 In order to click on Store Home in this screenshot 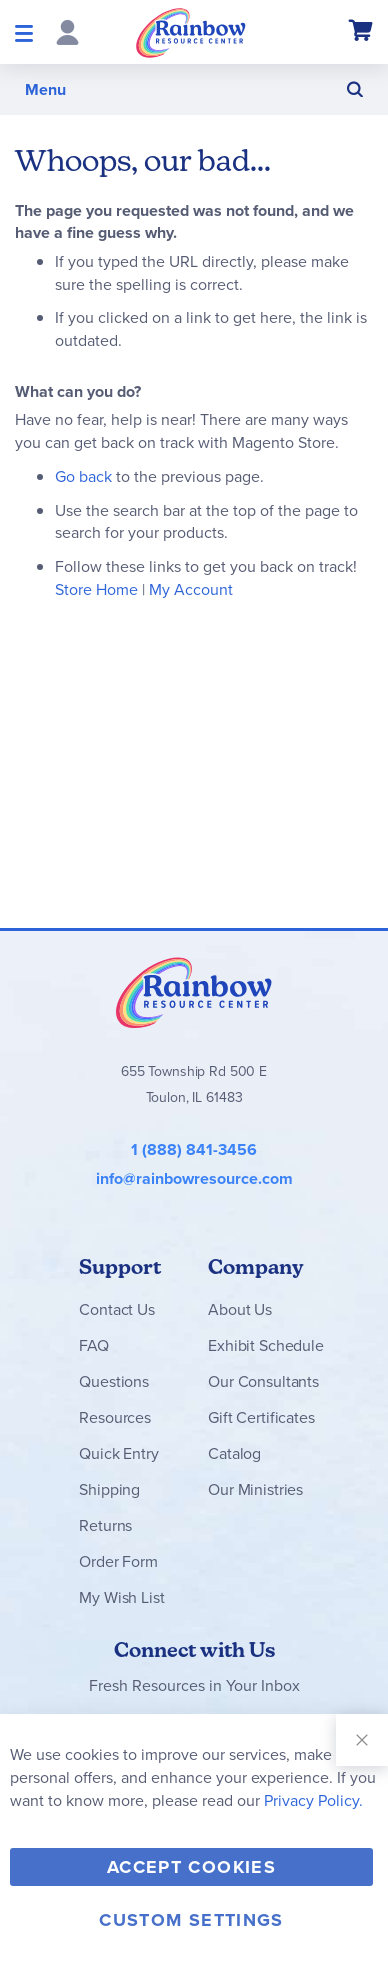, I will do `click(96, 589)`.